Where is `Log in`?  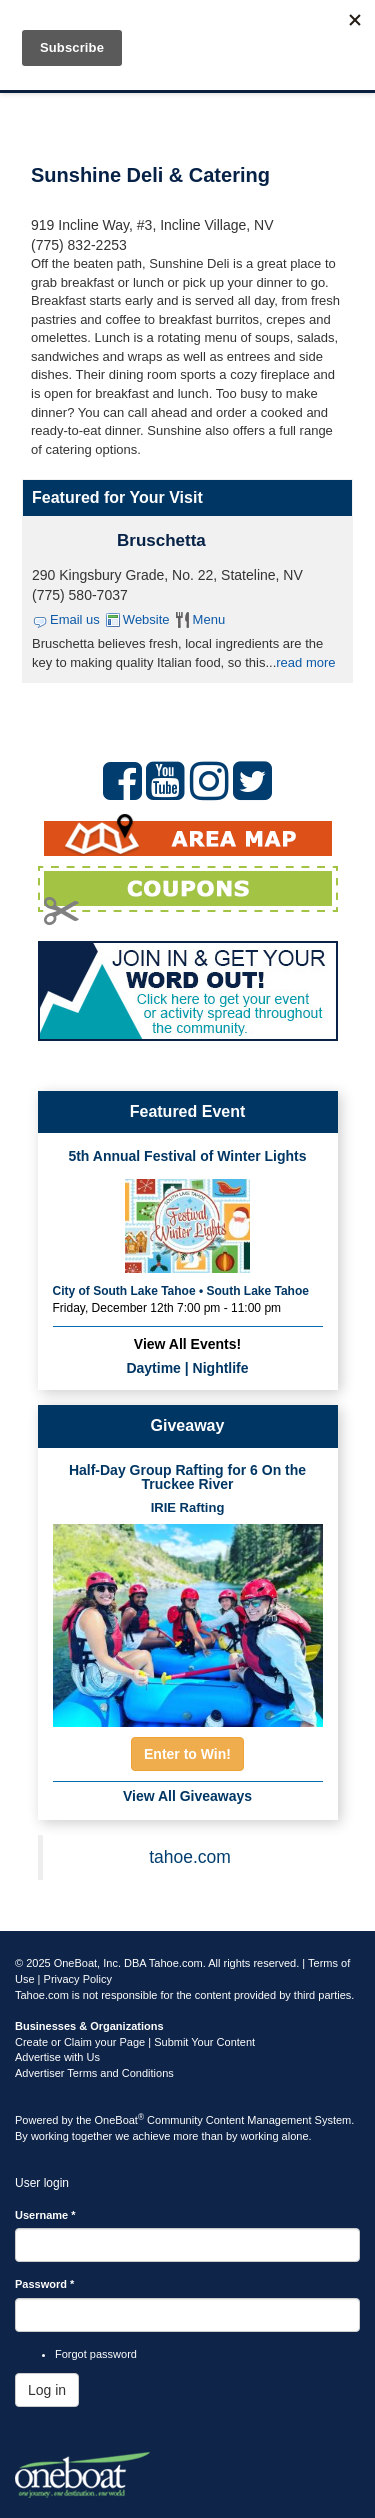
Log in is located at coordinates (47, 2390).